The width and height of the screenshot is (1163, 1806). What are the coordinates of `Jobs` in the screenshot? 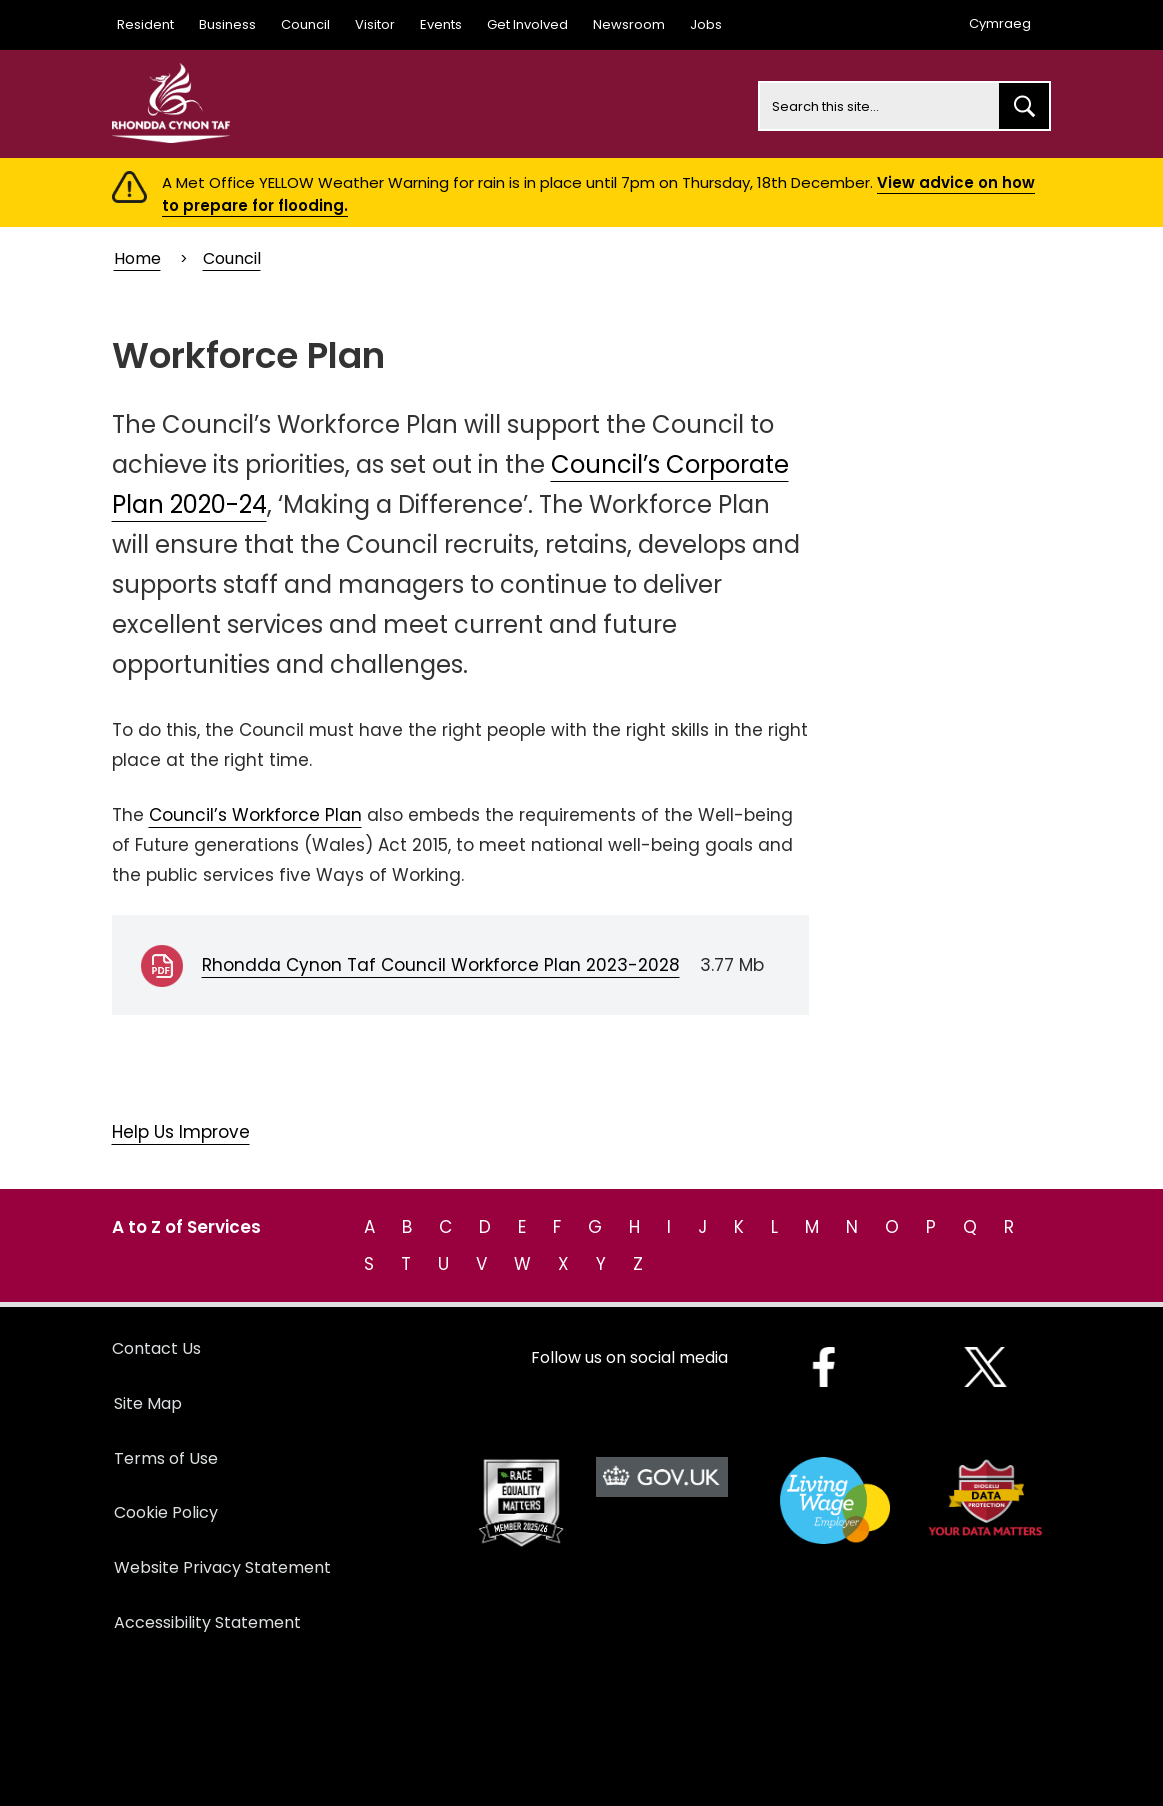 It's located at (706, 24).